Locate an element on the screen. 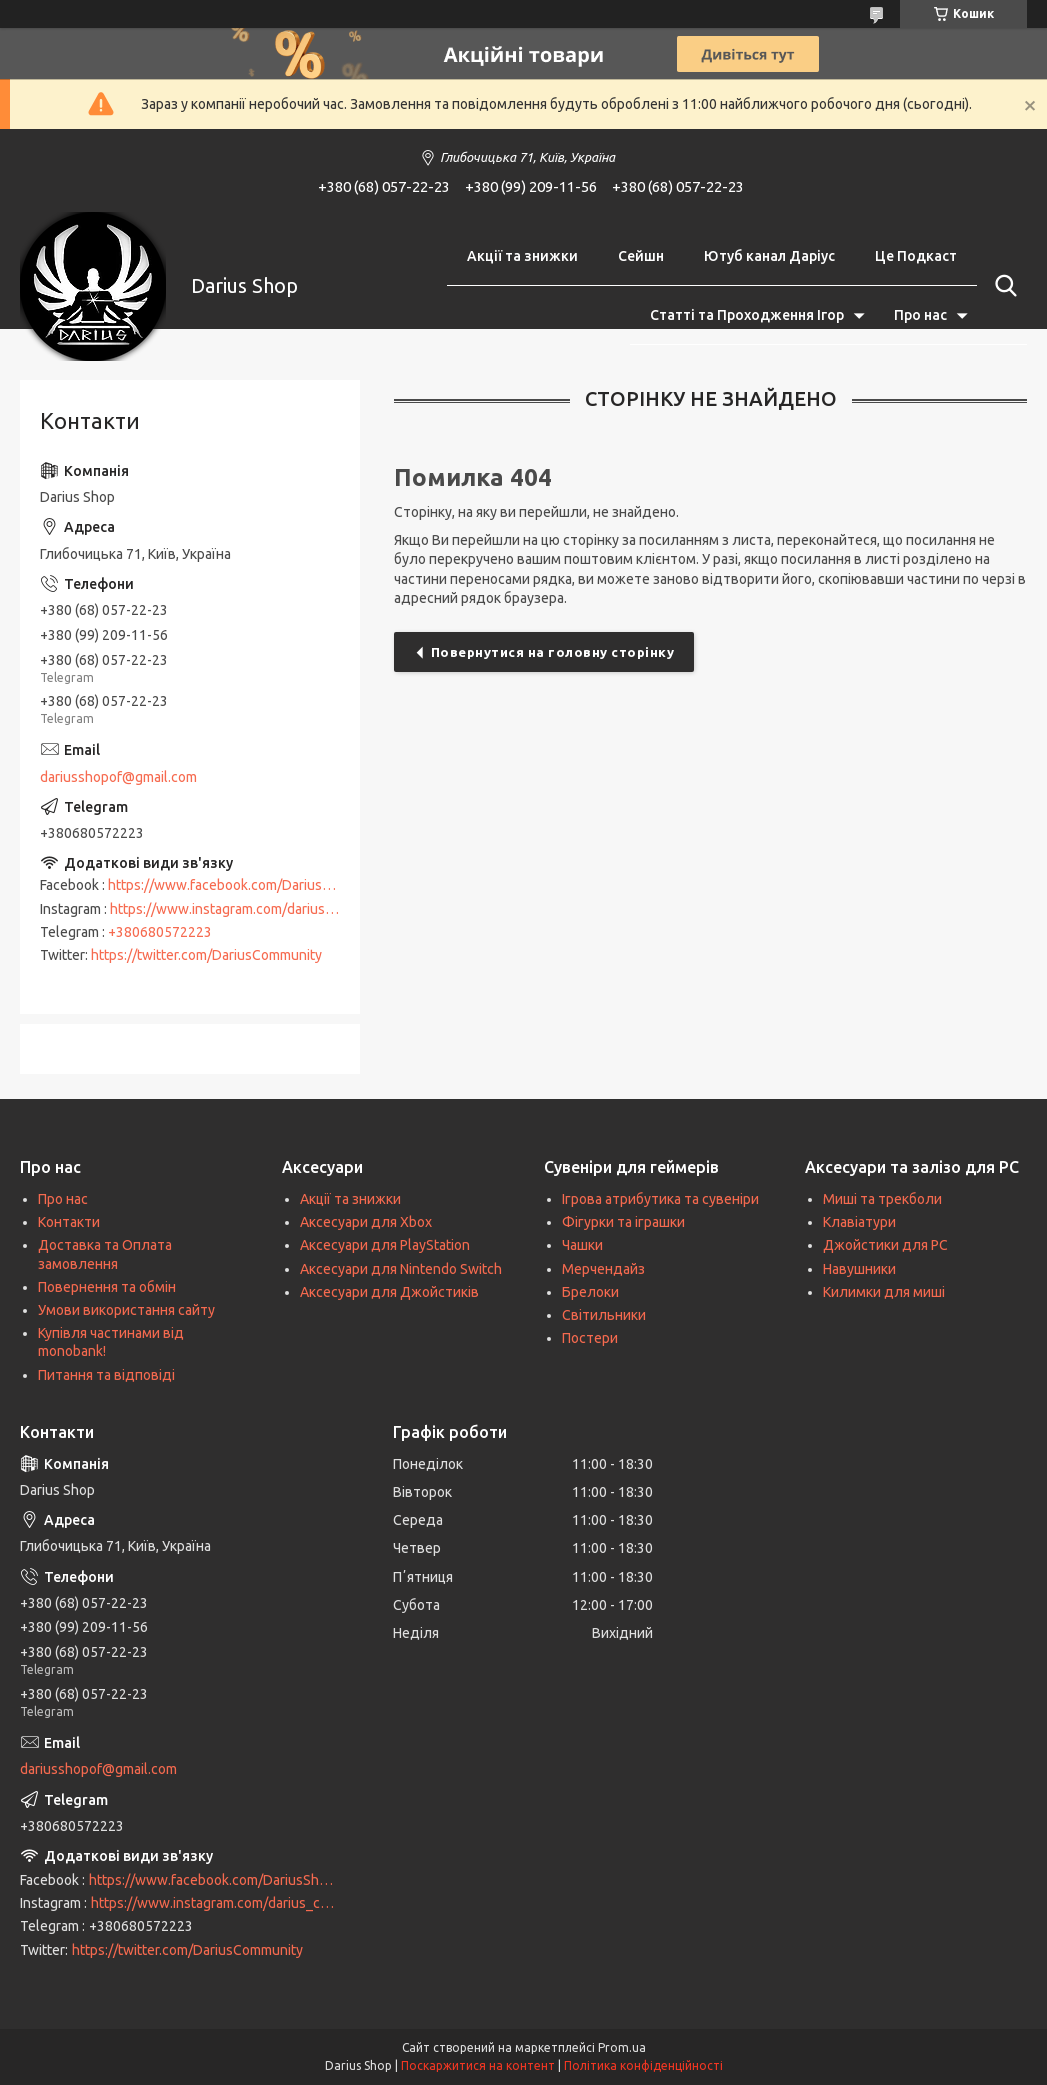 The width and height of the screenshot is (1047, 2085). Світильники is located at coordinates (604, 1315).